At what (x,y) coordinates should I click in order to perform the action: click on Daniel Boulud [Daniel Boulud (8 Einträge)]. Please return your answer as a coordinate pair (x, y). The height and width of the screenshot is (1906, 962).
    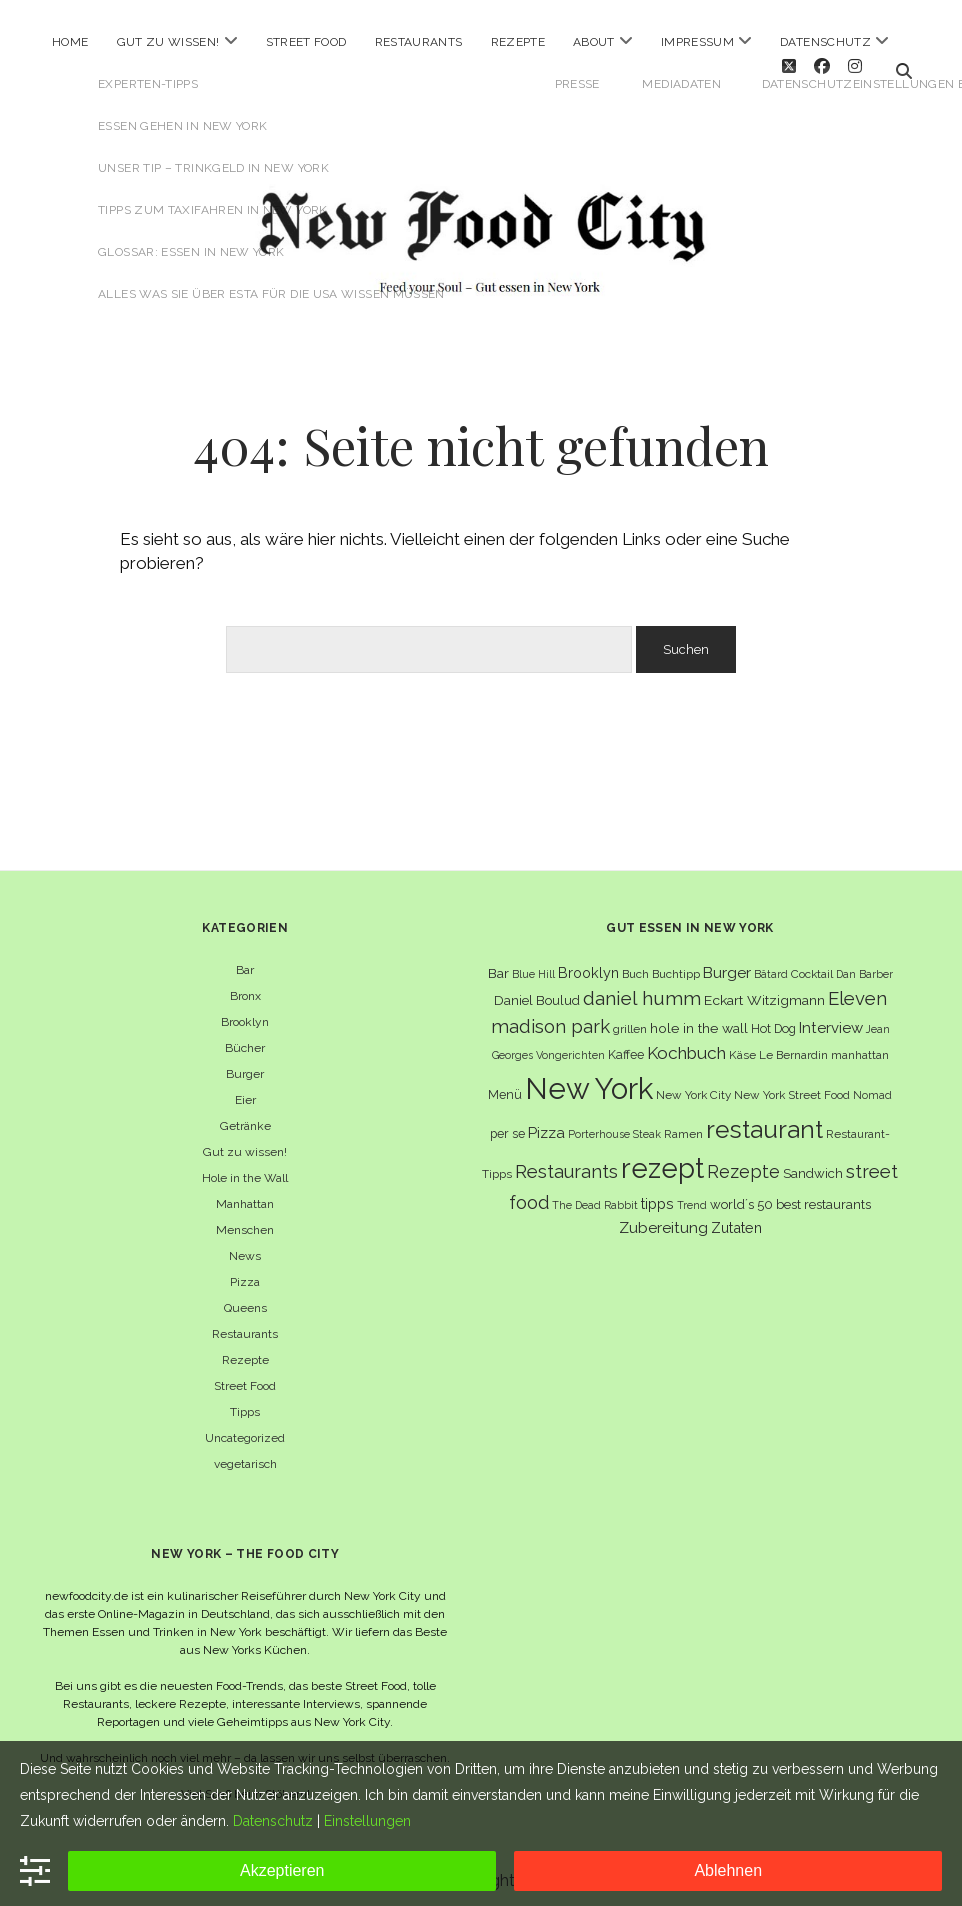
    Looking at the image, I should click on (537, 989).